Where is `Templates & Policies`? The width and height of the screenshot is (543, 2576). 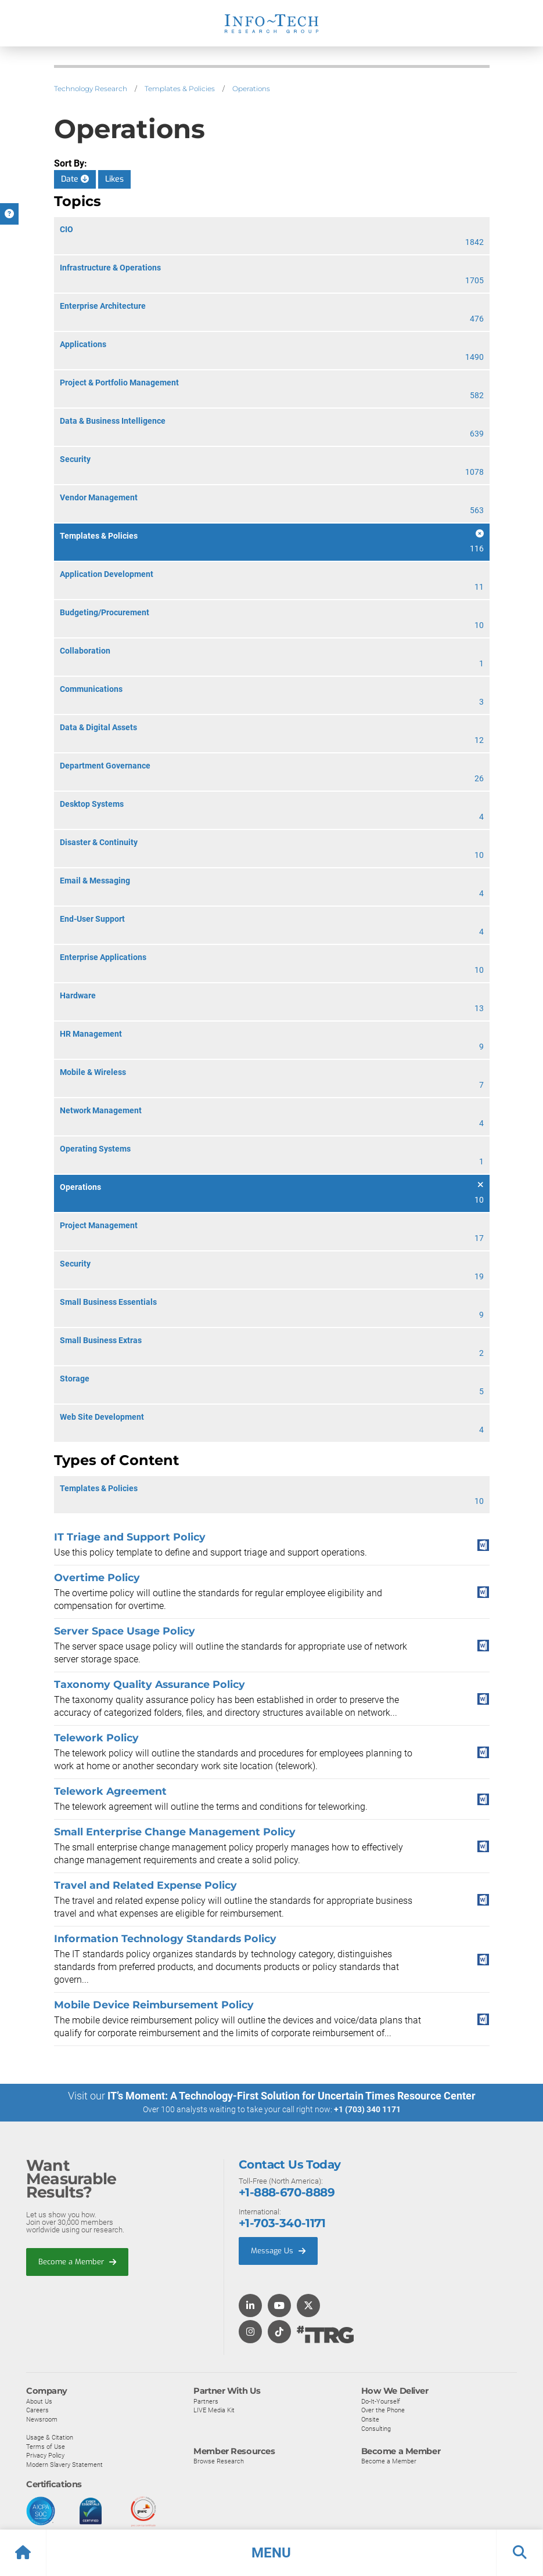
Templates & Policies is located at coordinates (180, 88).